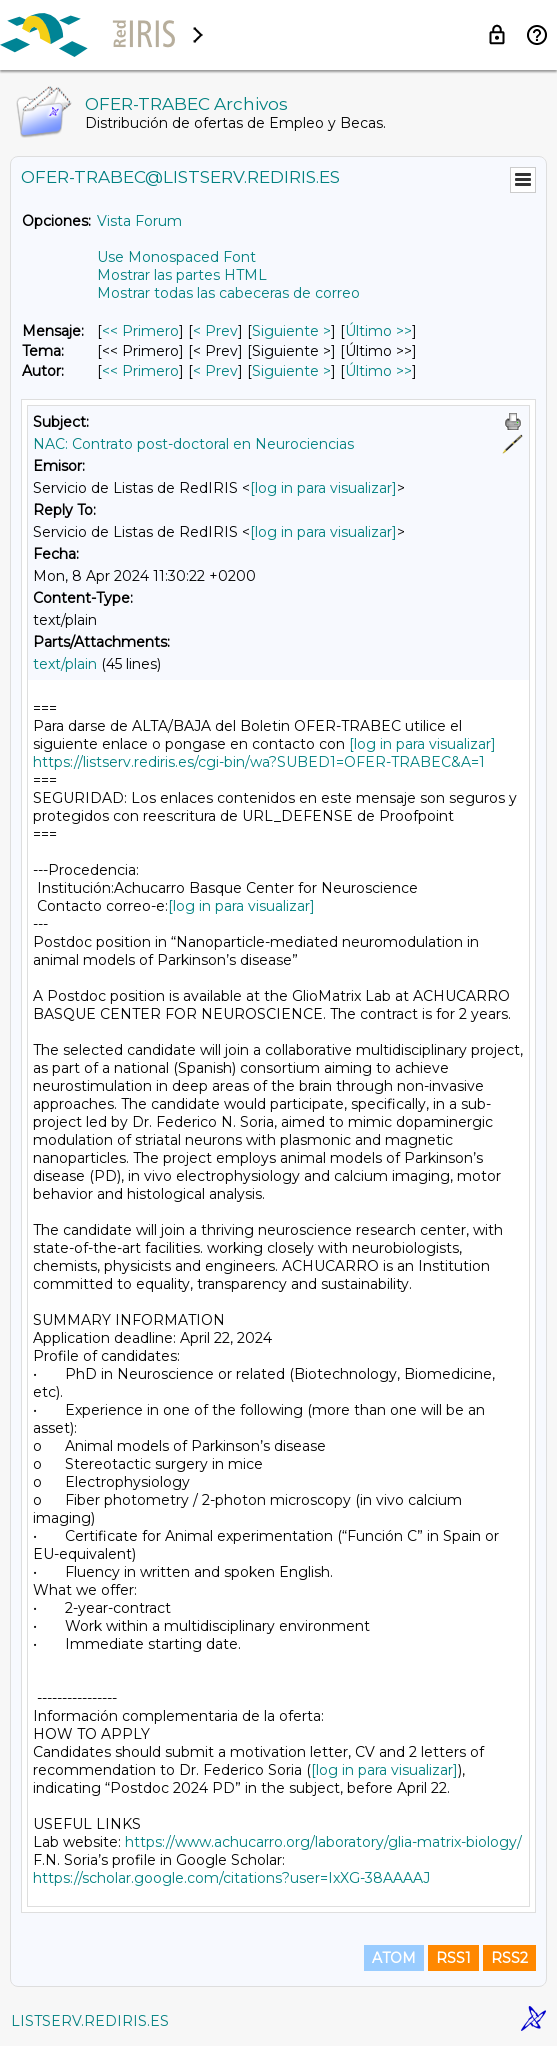 Image resolution: width=557 pixels, height=2046 pixels. Describe the element at coordinates (228, 293) in the screenshot. I see `Mostrar todas las cabeceras de correo` at that location.